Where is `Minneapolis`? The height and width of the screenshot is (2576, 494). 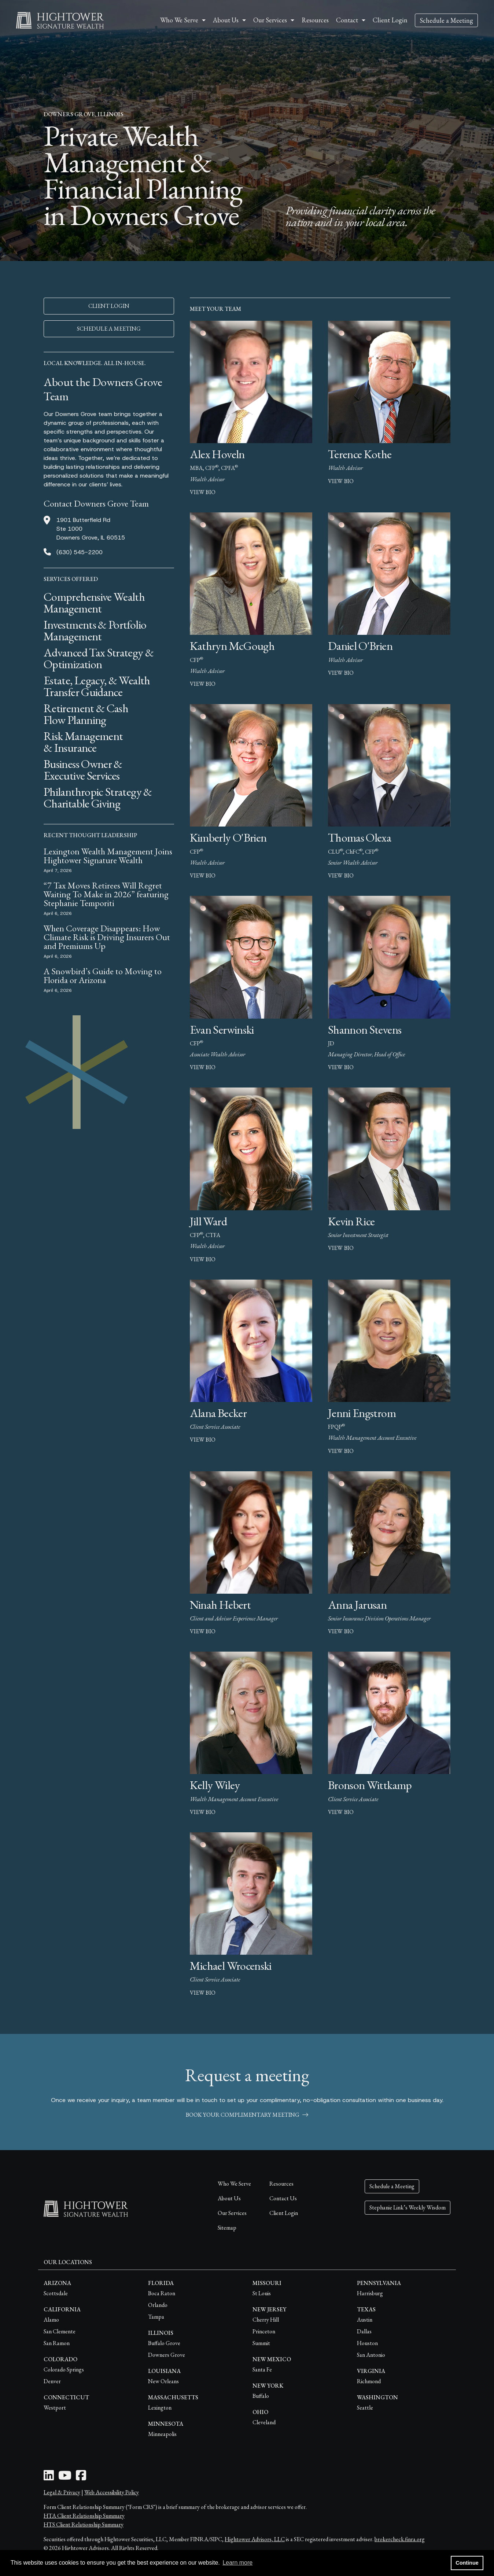
Minneapolis is located at coordinates (162, 2434).